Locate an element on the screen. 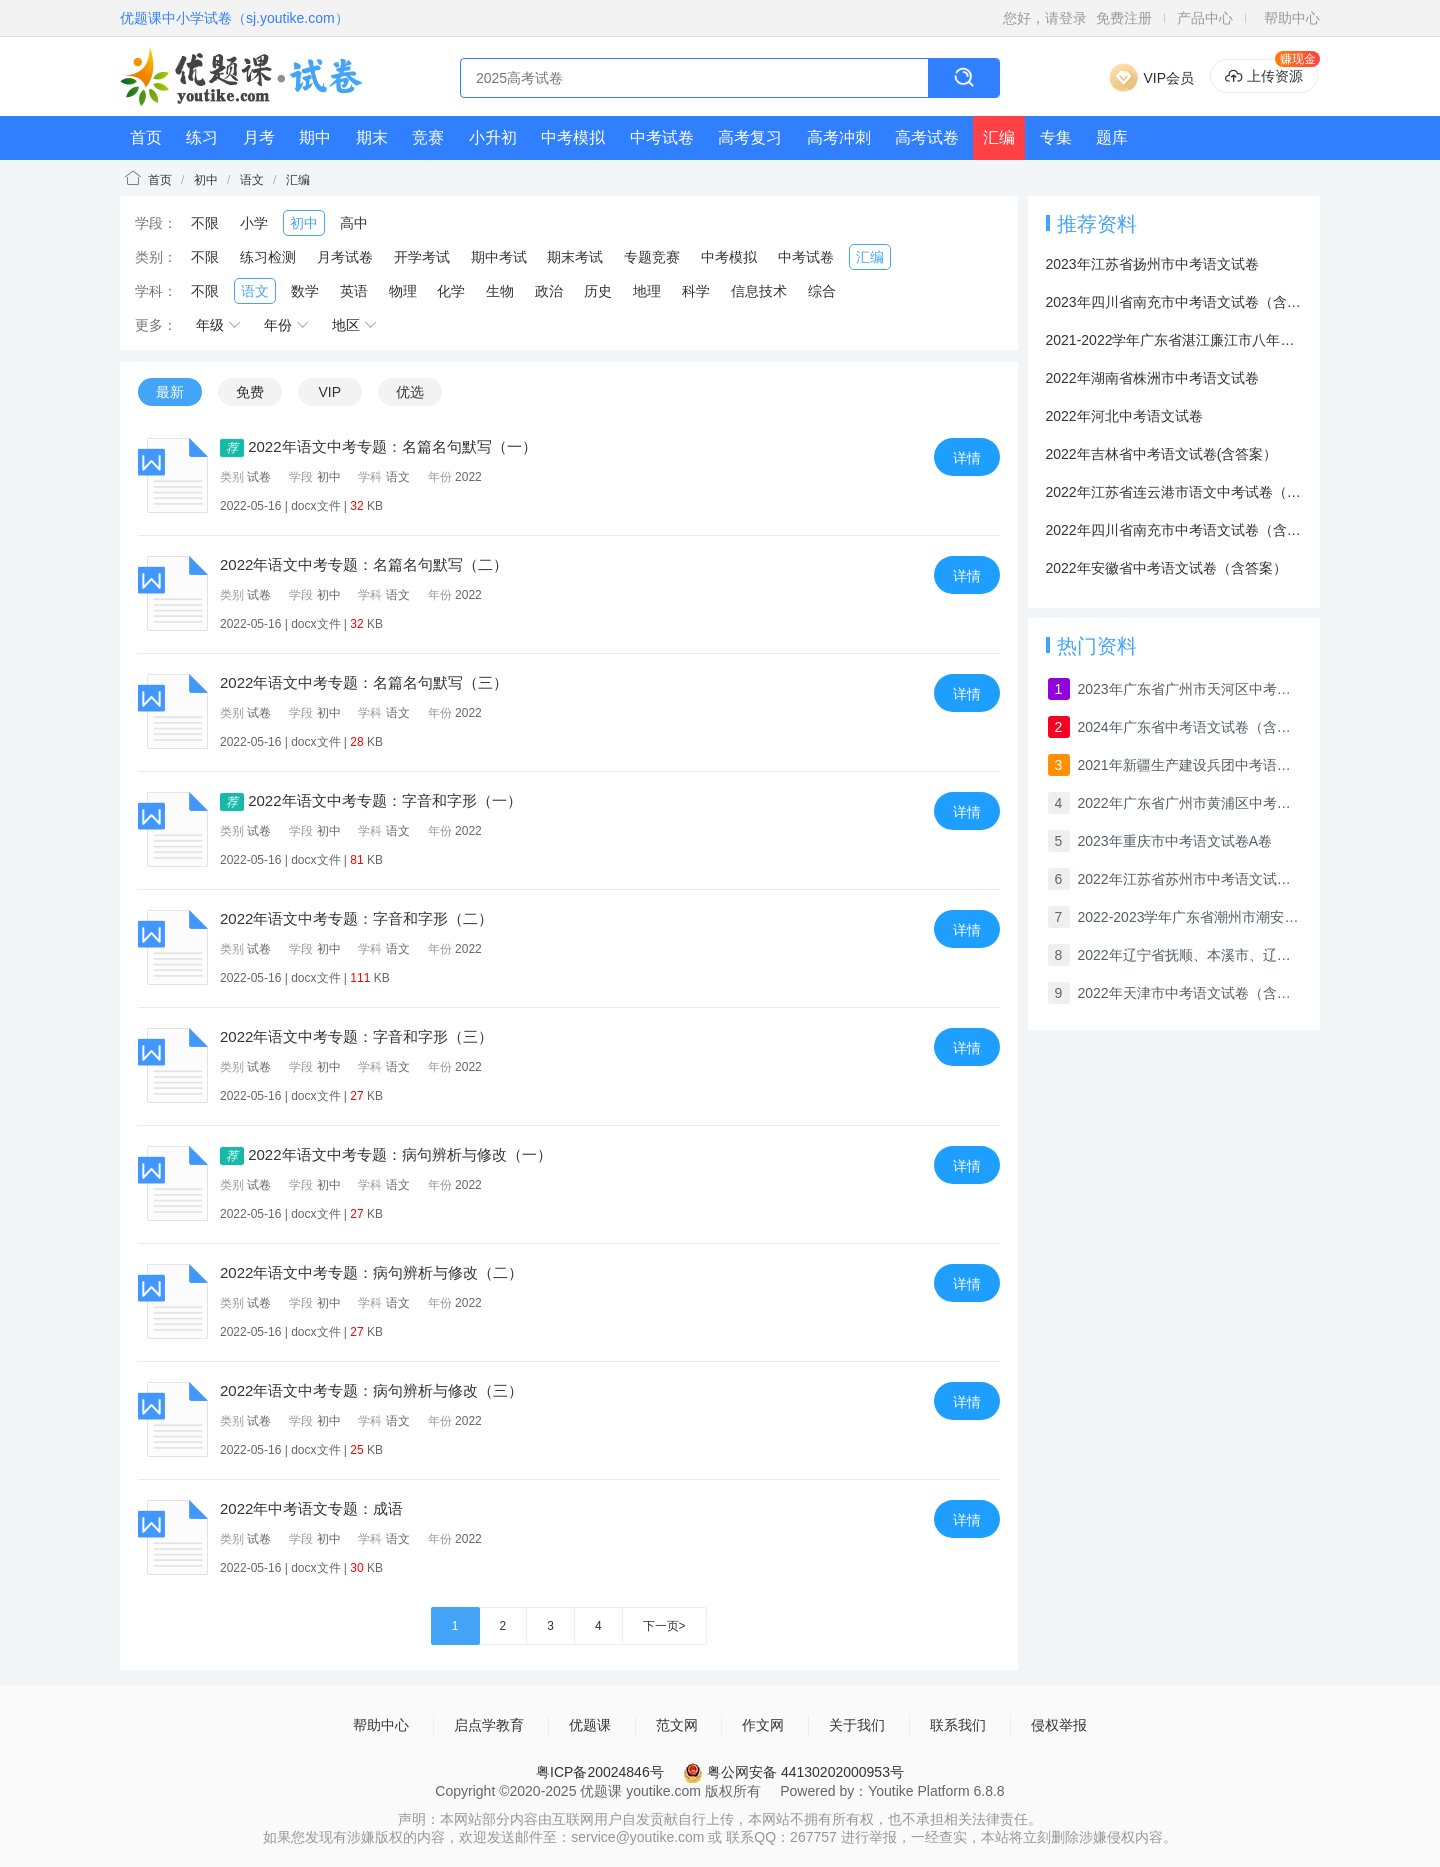 The height and width of the screenshot is (1867, 1440). 信息技术 is located at coordinates (759, 291).